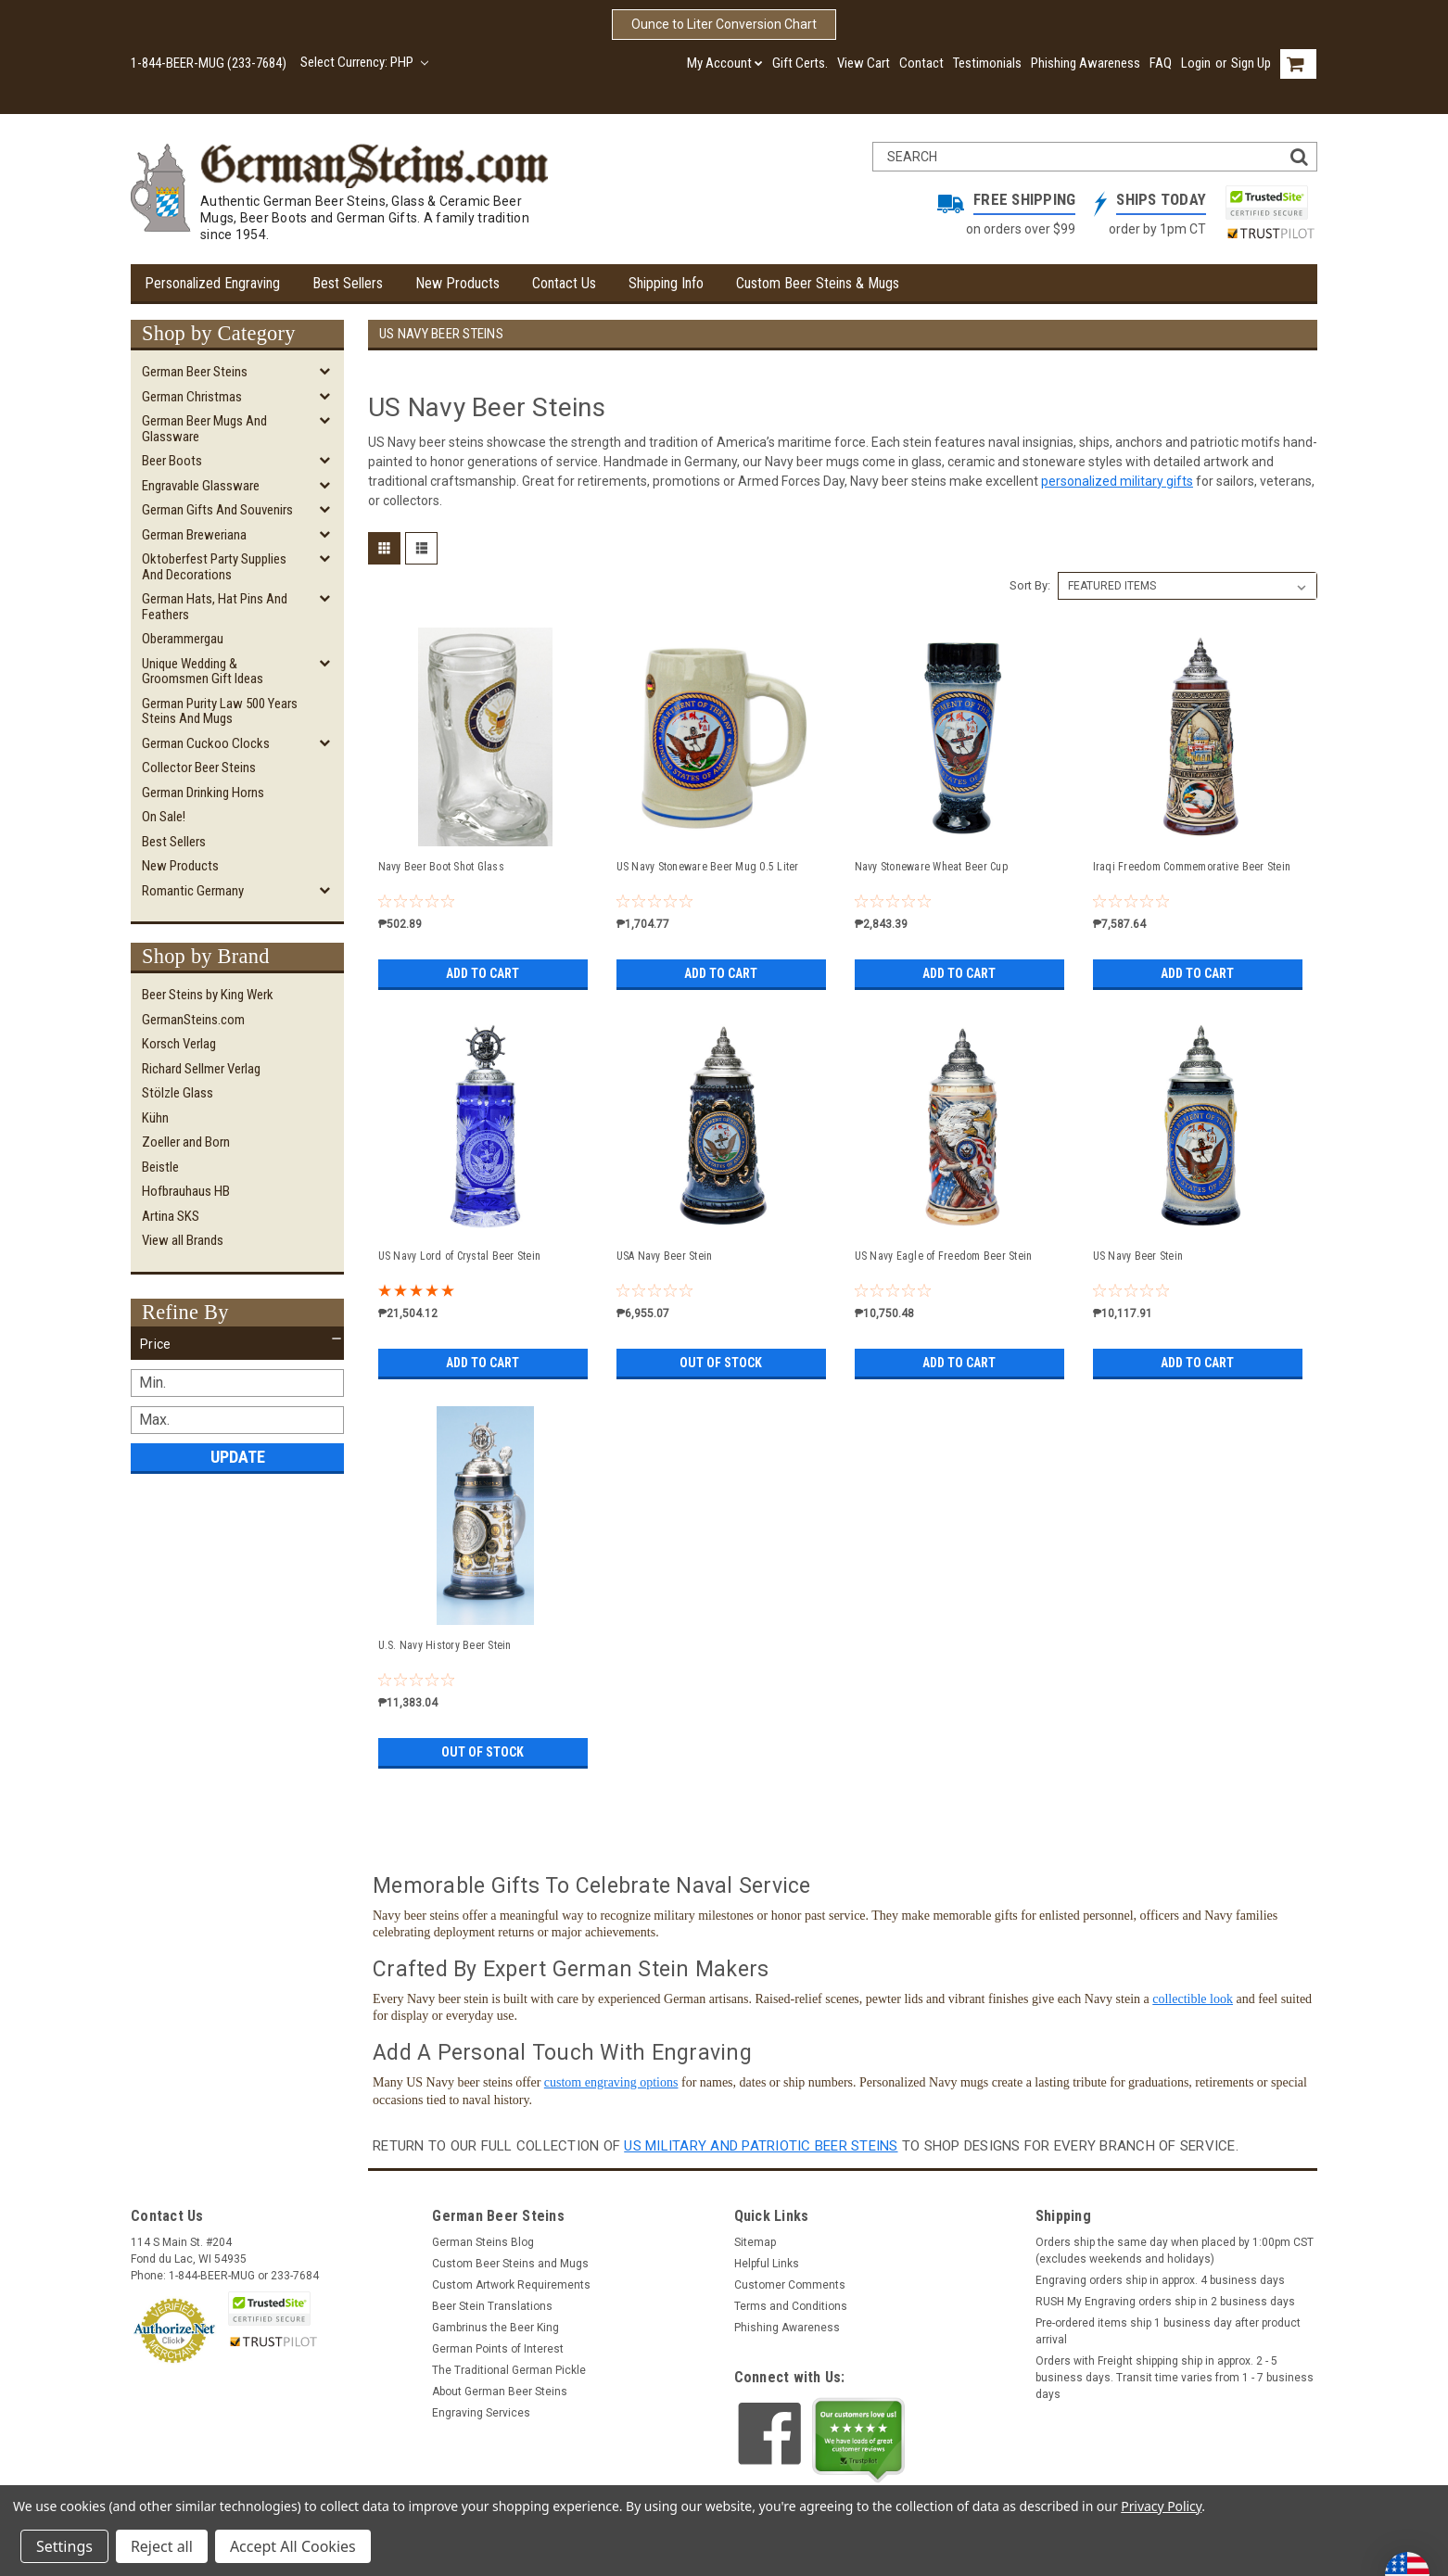 Image resolution: width=1448 pixels, height=2576 pixels. I want to click on GermanSteins.com, so click(193, 1019).